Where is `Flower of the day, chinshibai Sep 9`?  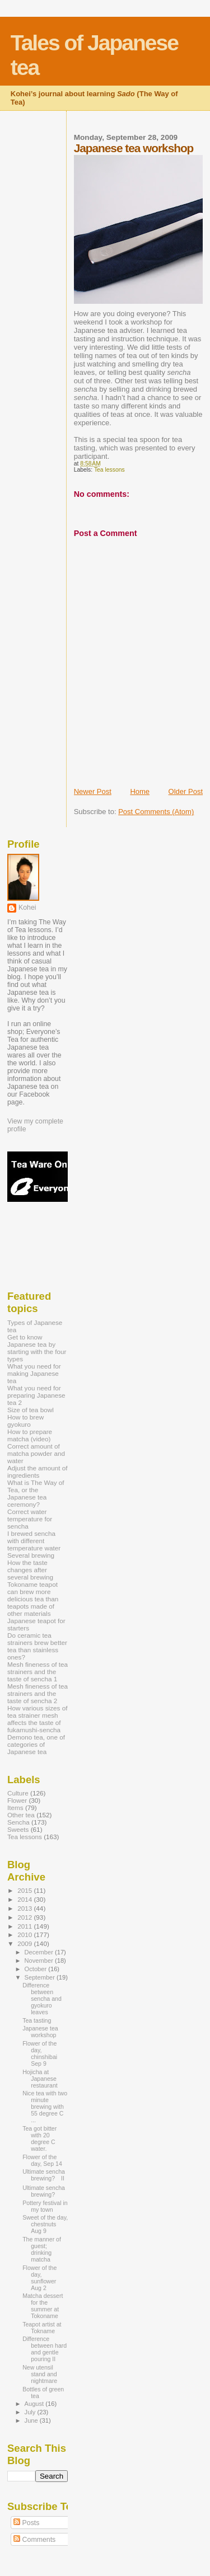 Flower of the day, chinshibai Sep 9 is located at coordinates (39, 2053).